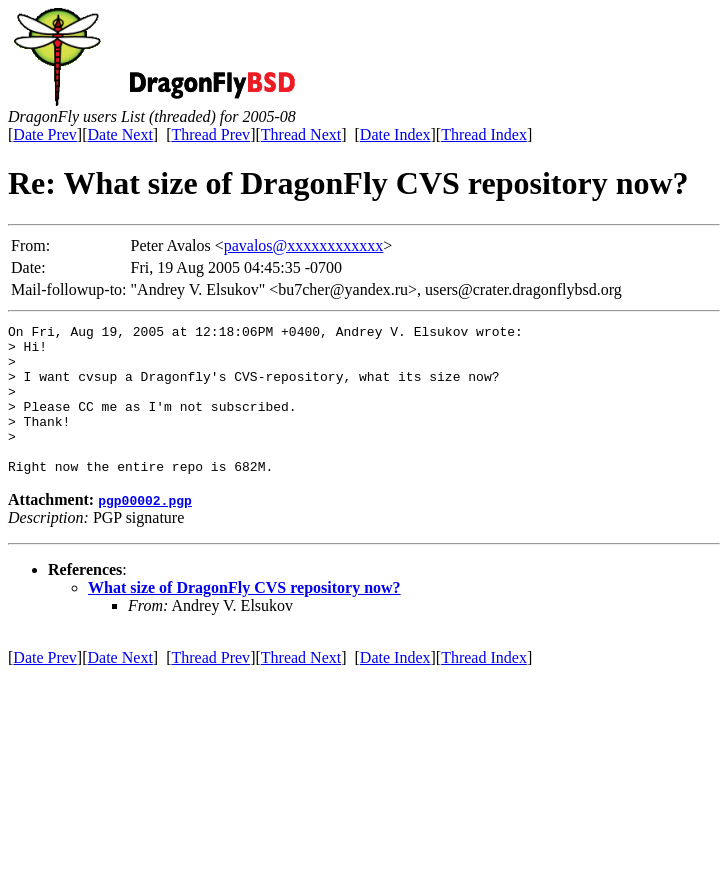 The width and height of the screenshot is (728, 869). What do you see at coordinates (244, 617) in the screenshot?
I see `What size of DragonFly CVS repository now?` at bounding box center [244, 617].